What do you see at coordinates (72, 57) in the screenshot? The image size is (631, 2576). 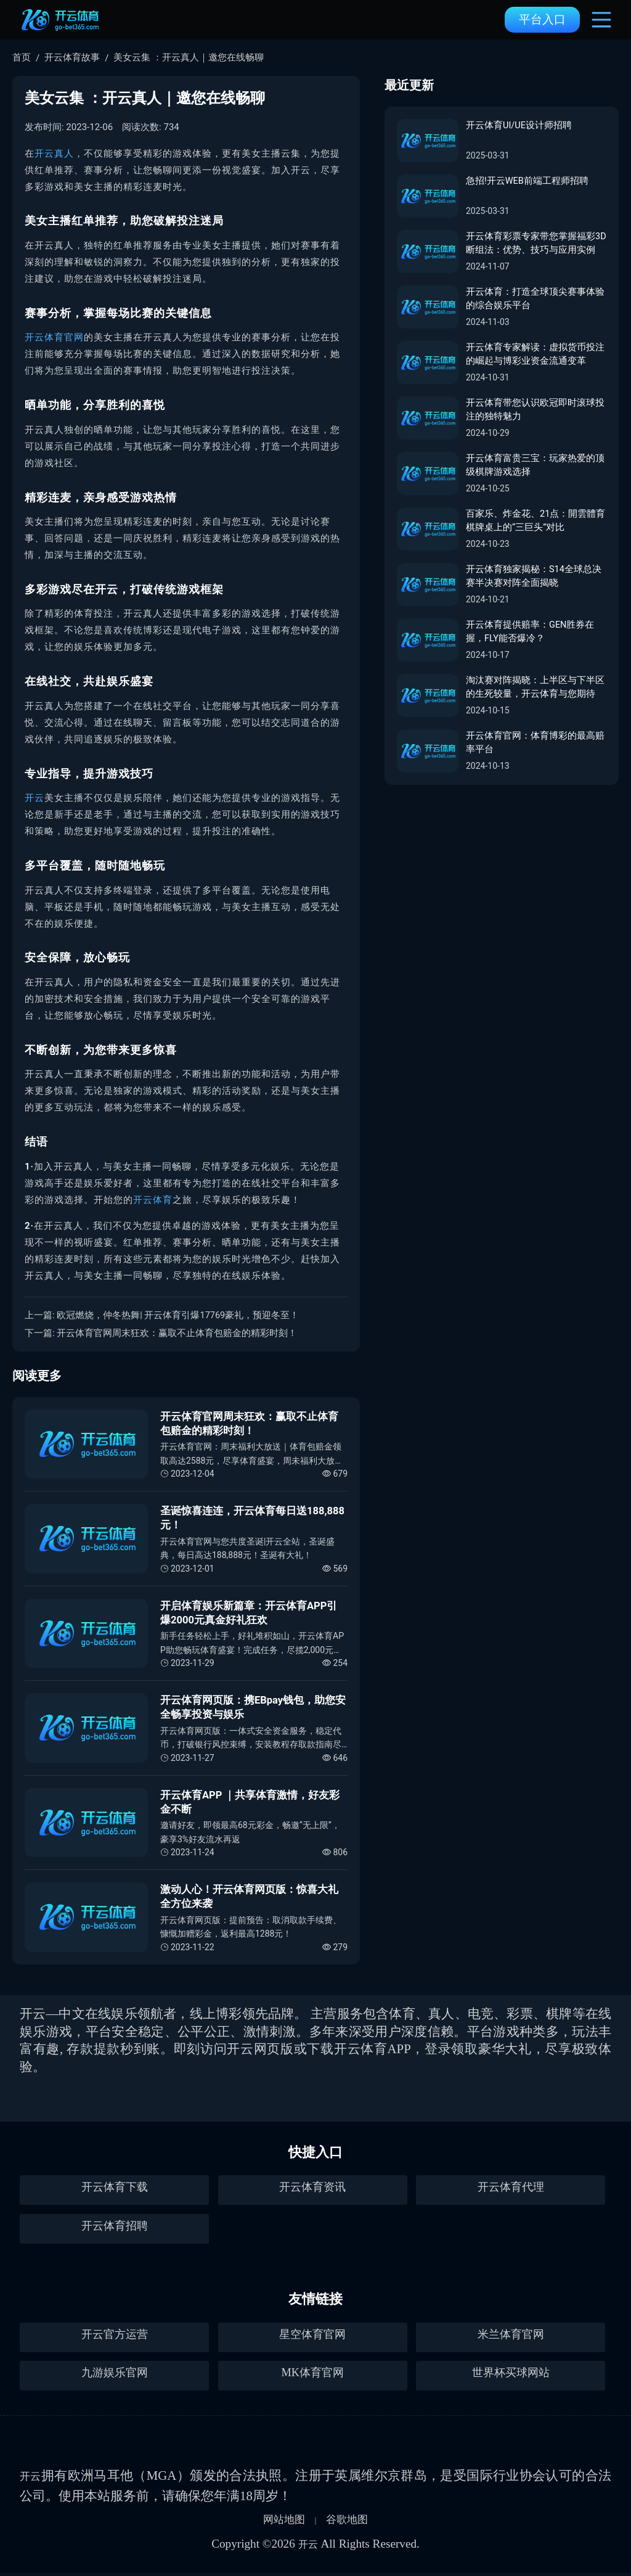 I see `开云体育故事` at bounding box center [72, 57].